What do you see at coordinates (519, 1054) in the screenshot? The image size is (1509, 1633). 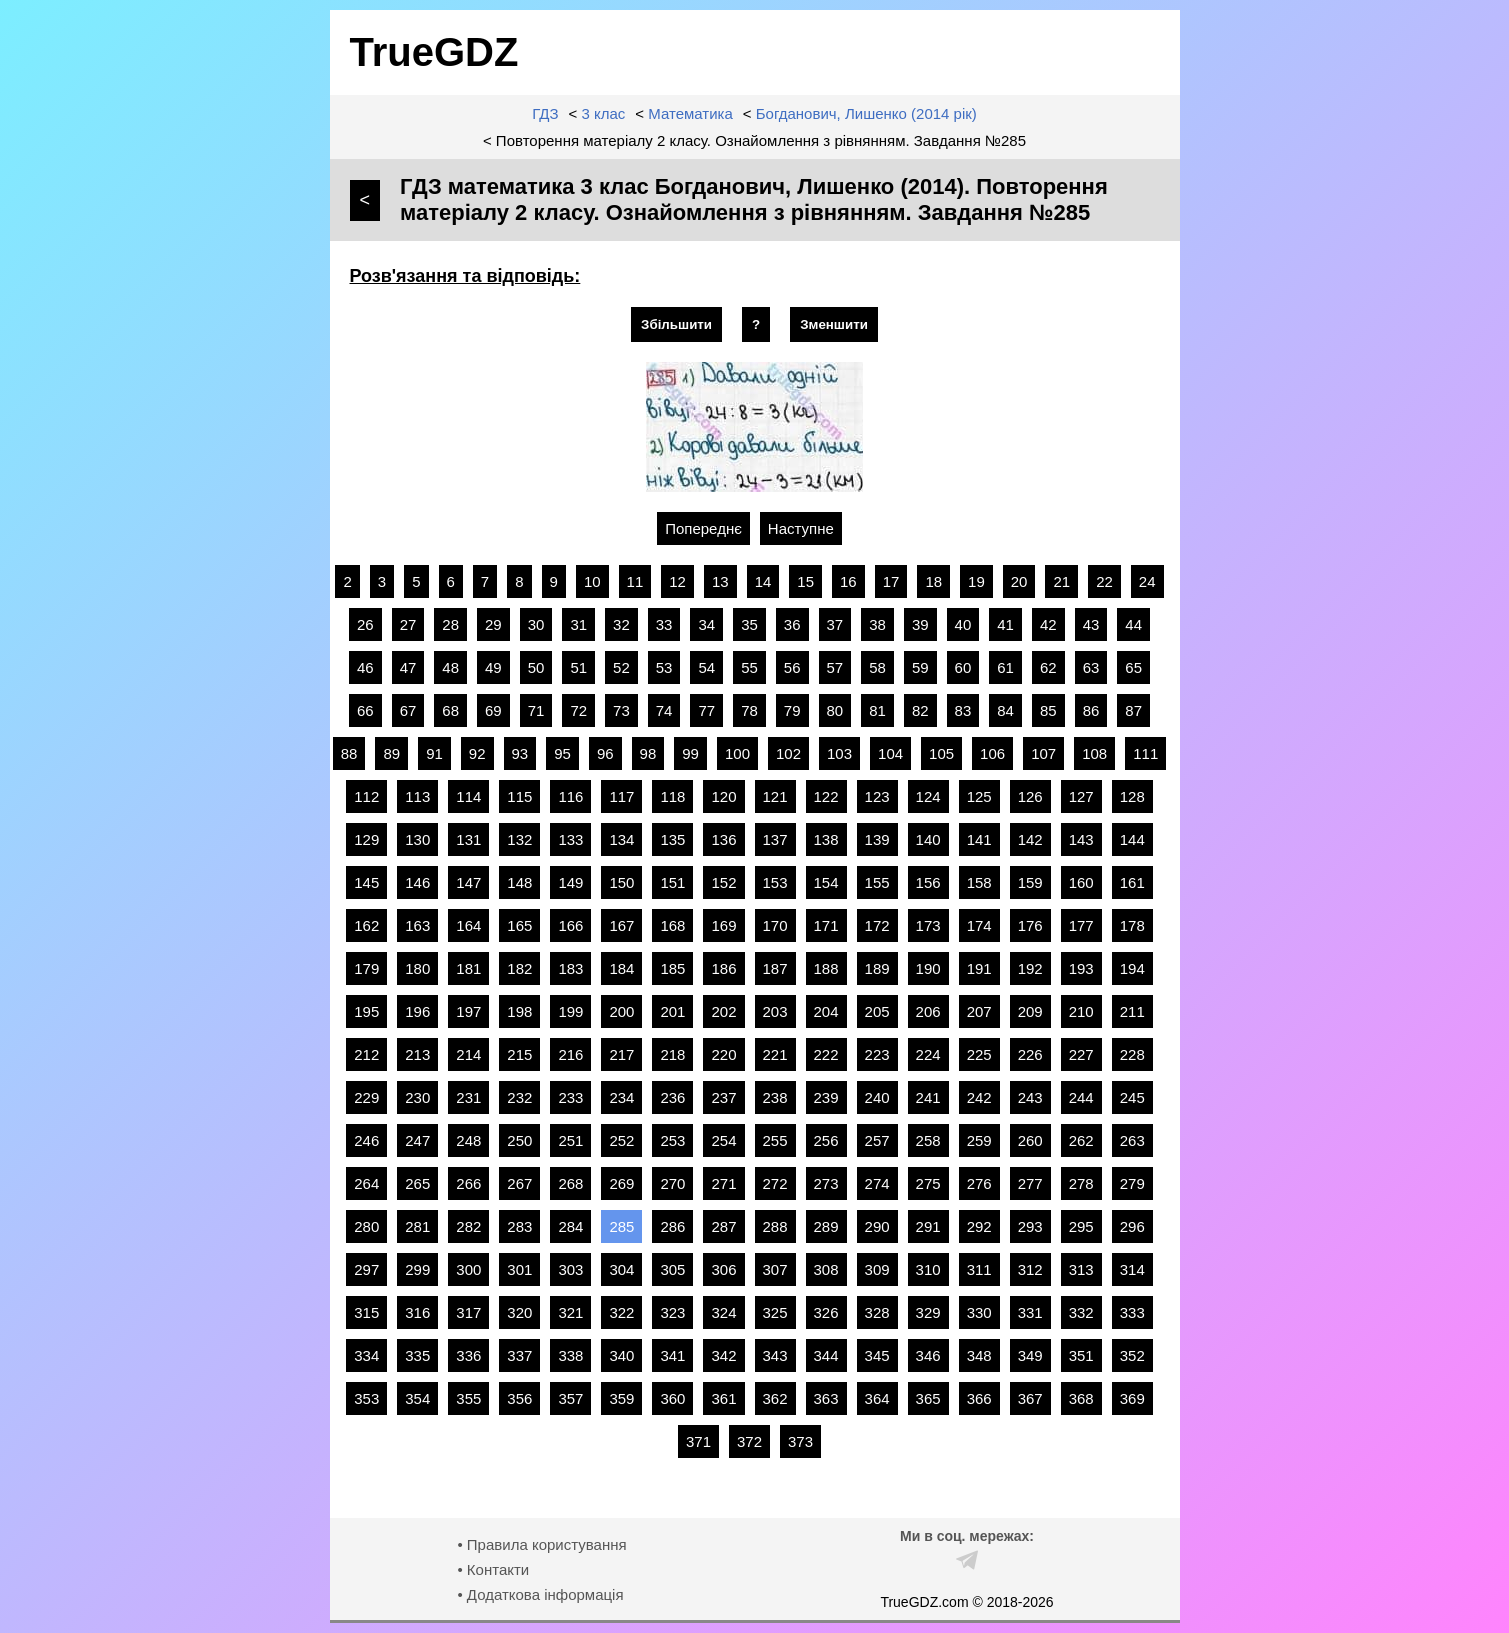 I see `215` at bounding box center [519, 1054].